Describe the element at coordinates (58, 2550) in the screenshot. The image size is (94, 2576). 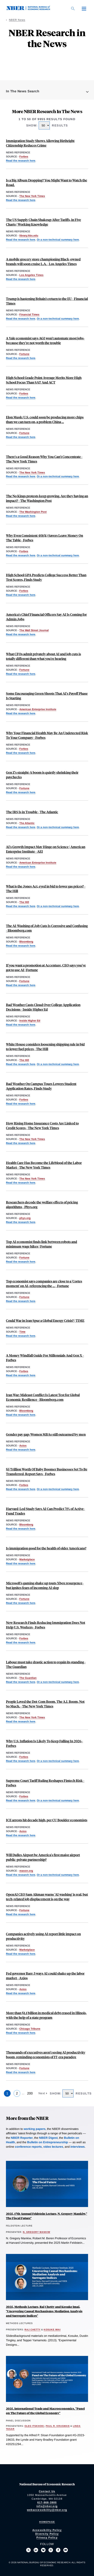
I see `[Like us on Facebook]` at that location.